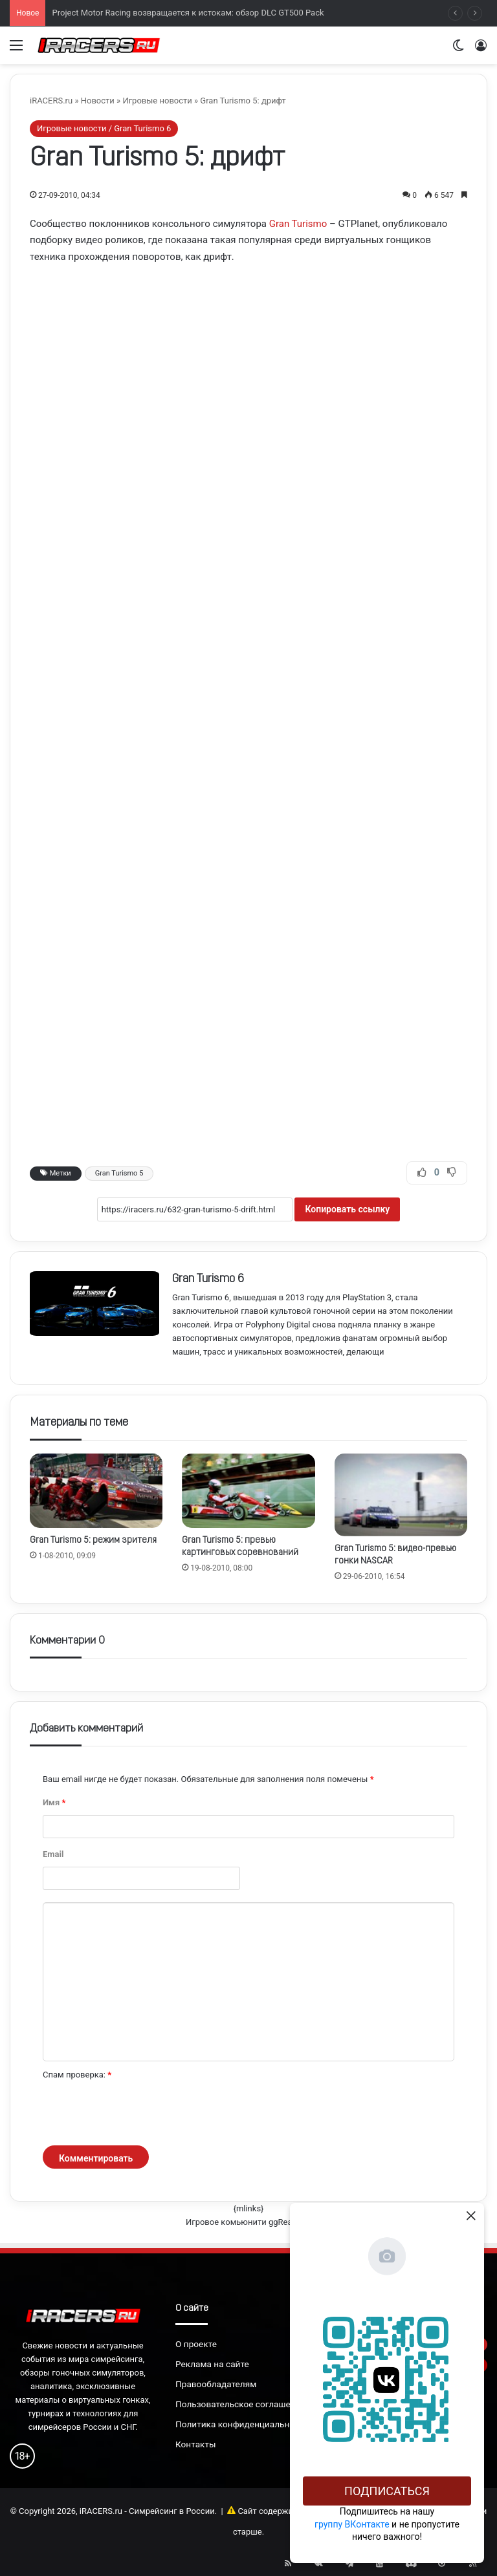 Image resolution: width=497 pixels, height=2576 pixels. Describe the element at coordinates (104, 128) in the screenshot. I see `Игровые новости / Gran Turismo 6` at that location.